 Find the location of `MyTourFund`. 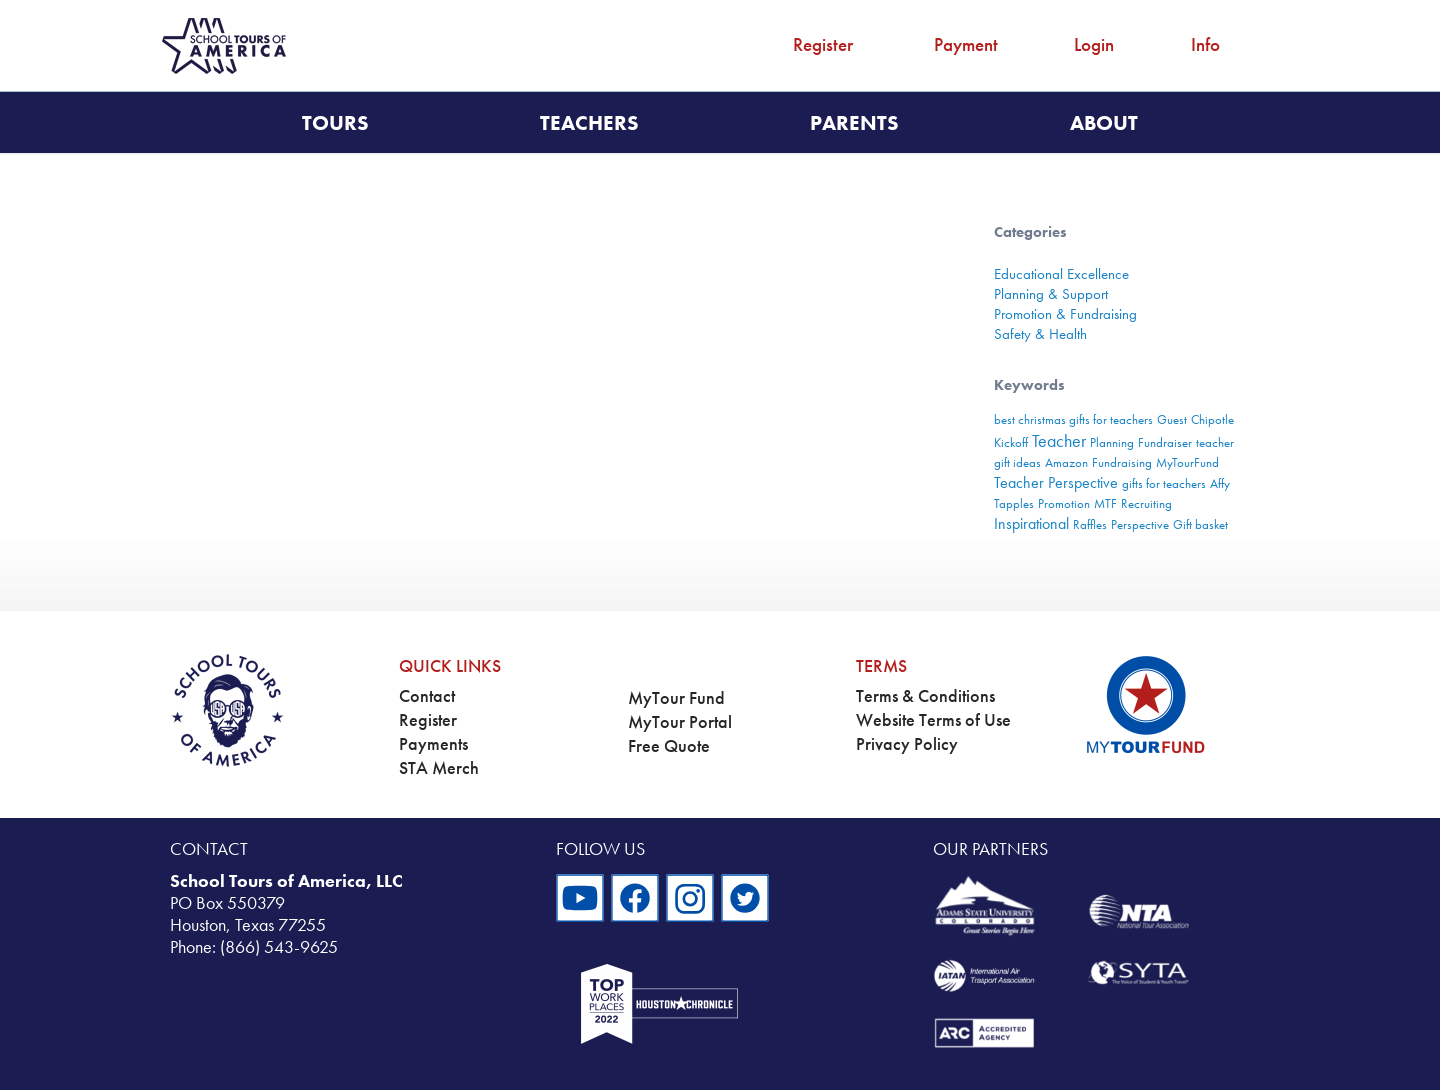

MyTourFund is located at coordinates (1187, 462).